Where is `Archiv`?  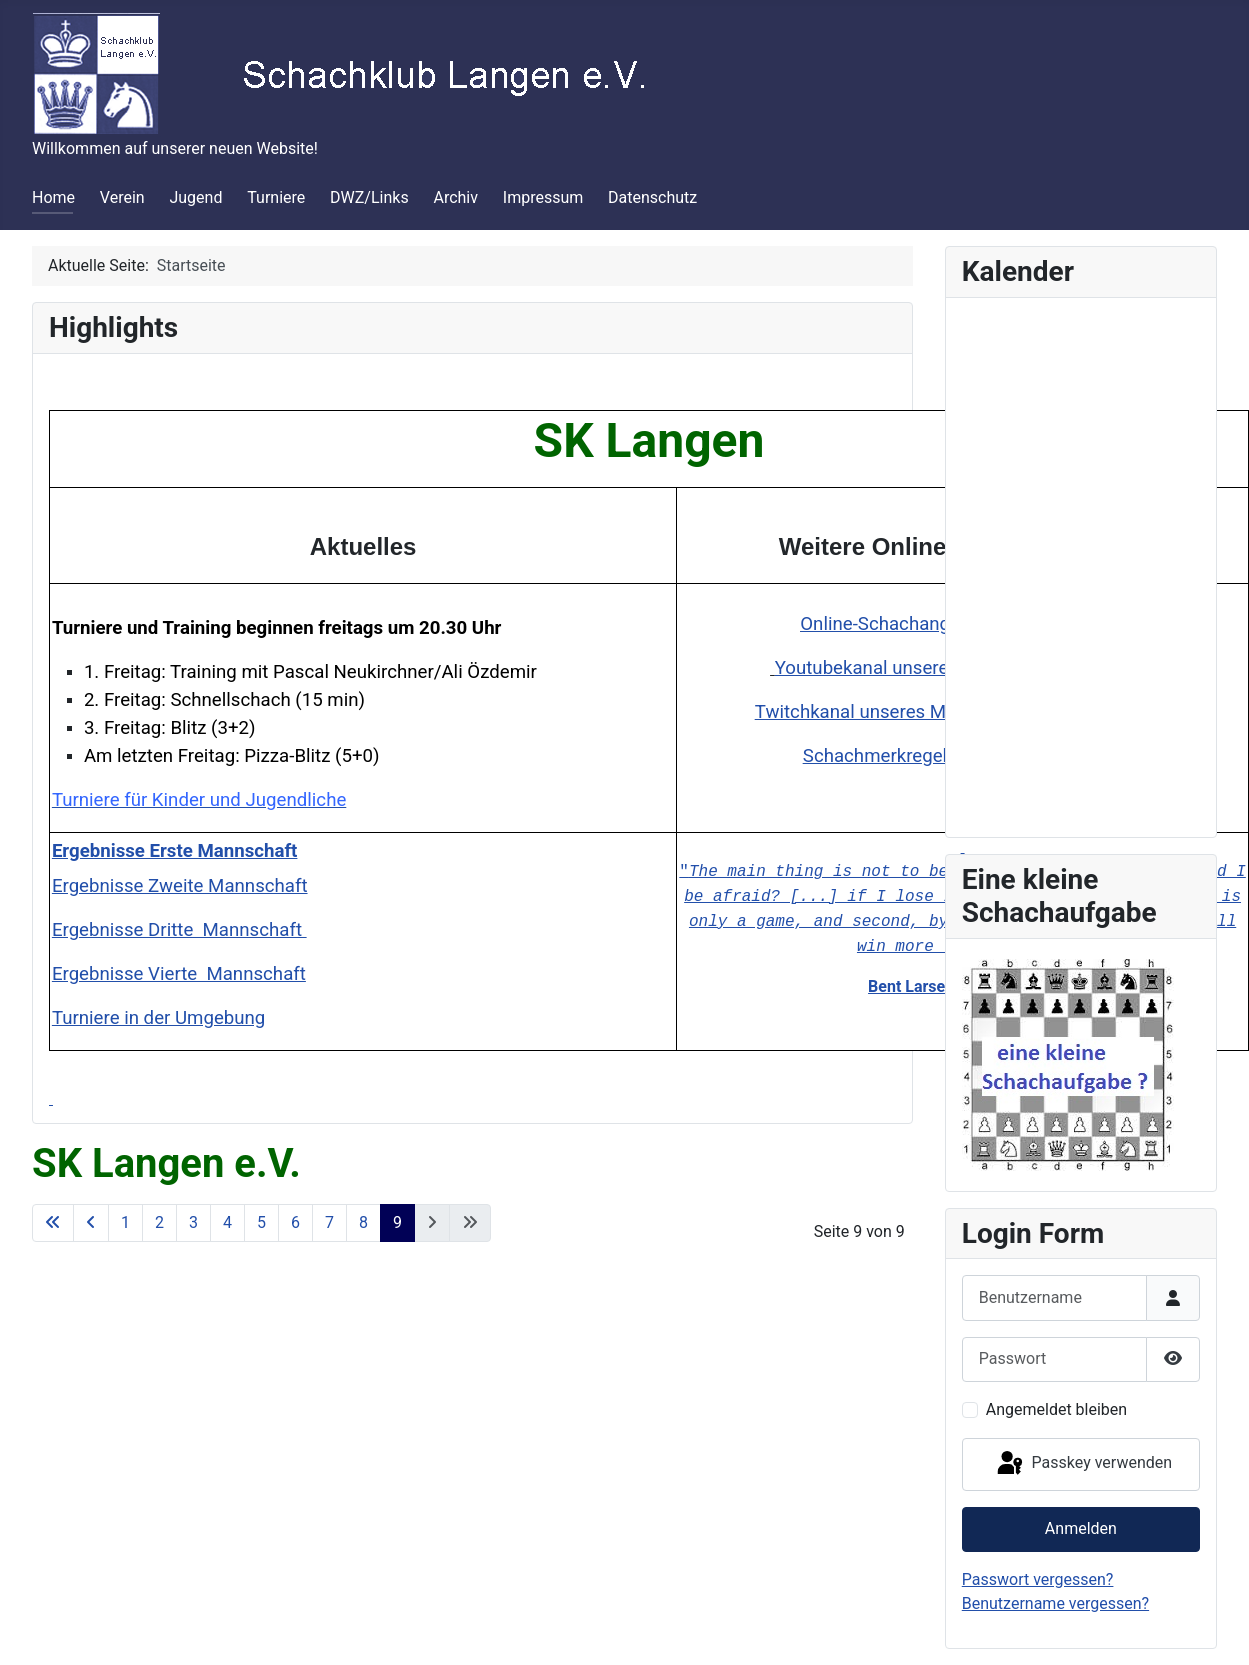
Archiv is located at coordinates (455, 197).